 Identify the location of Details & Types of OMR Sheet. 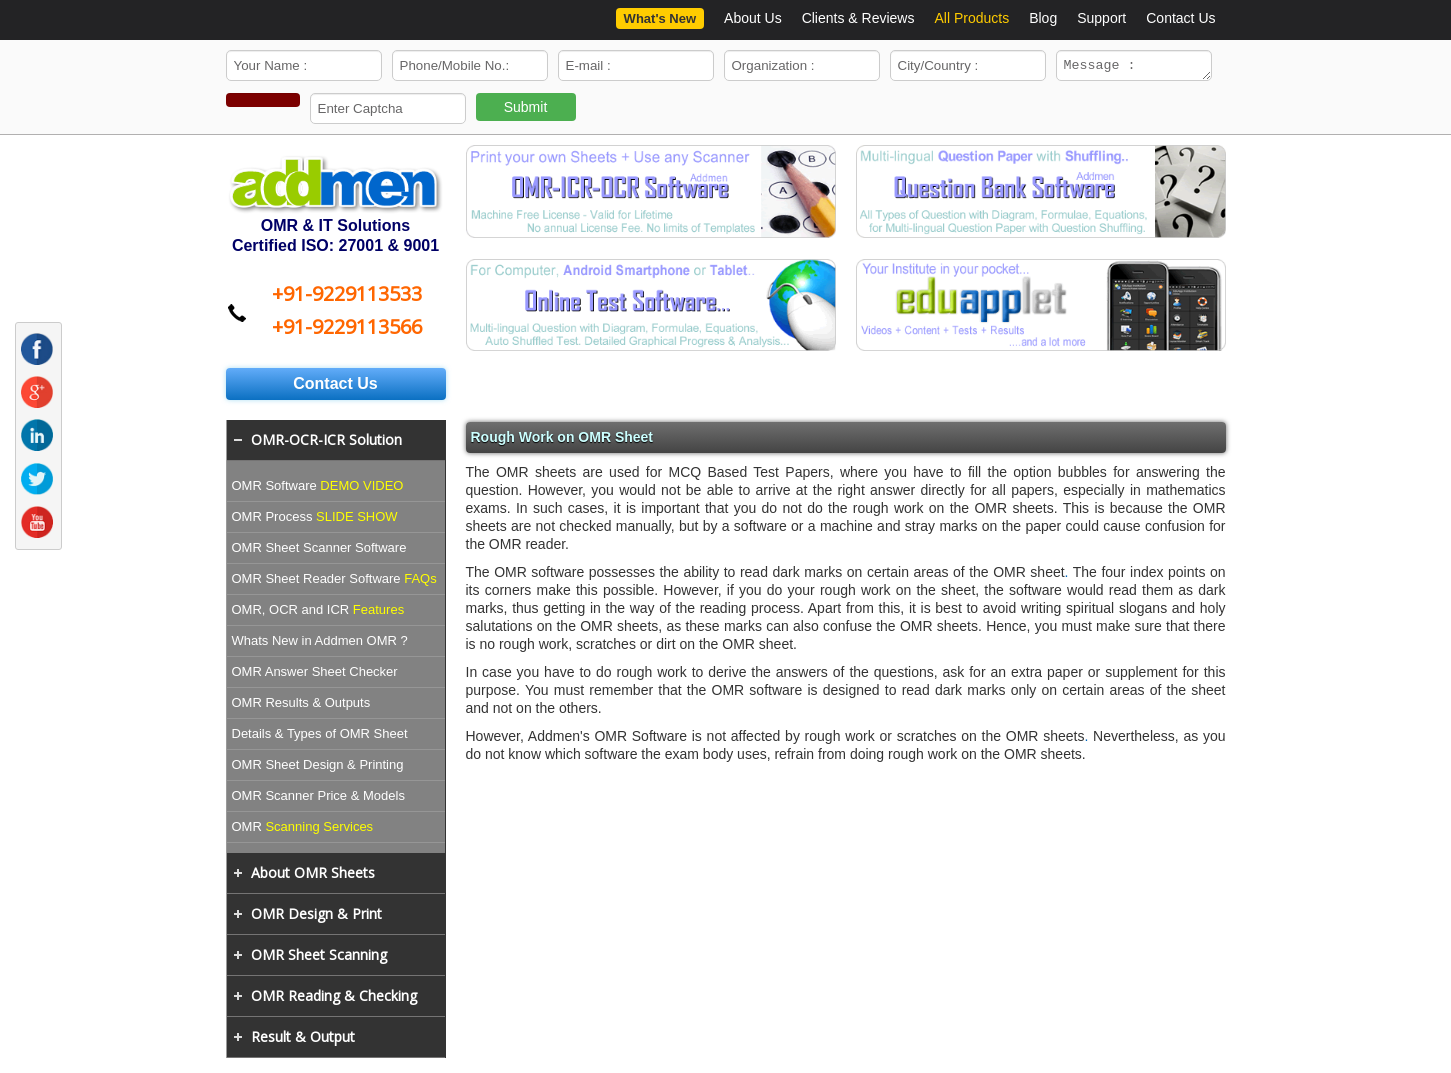
(320, 736).